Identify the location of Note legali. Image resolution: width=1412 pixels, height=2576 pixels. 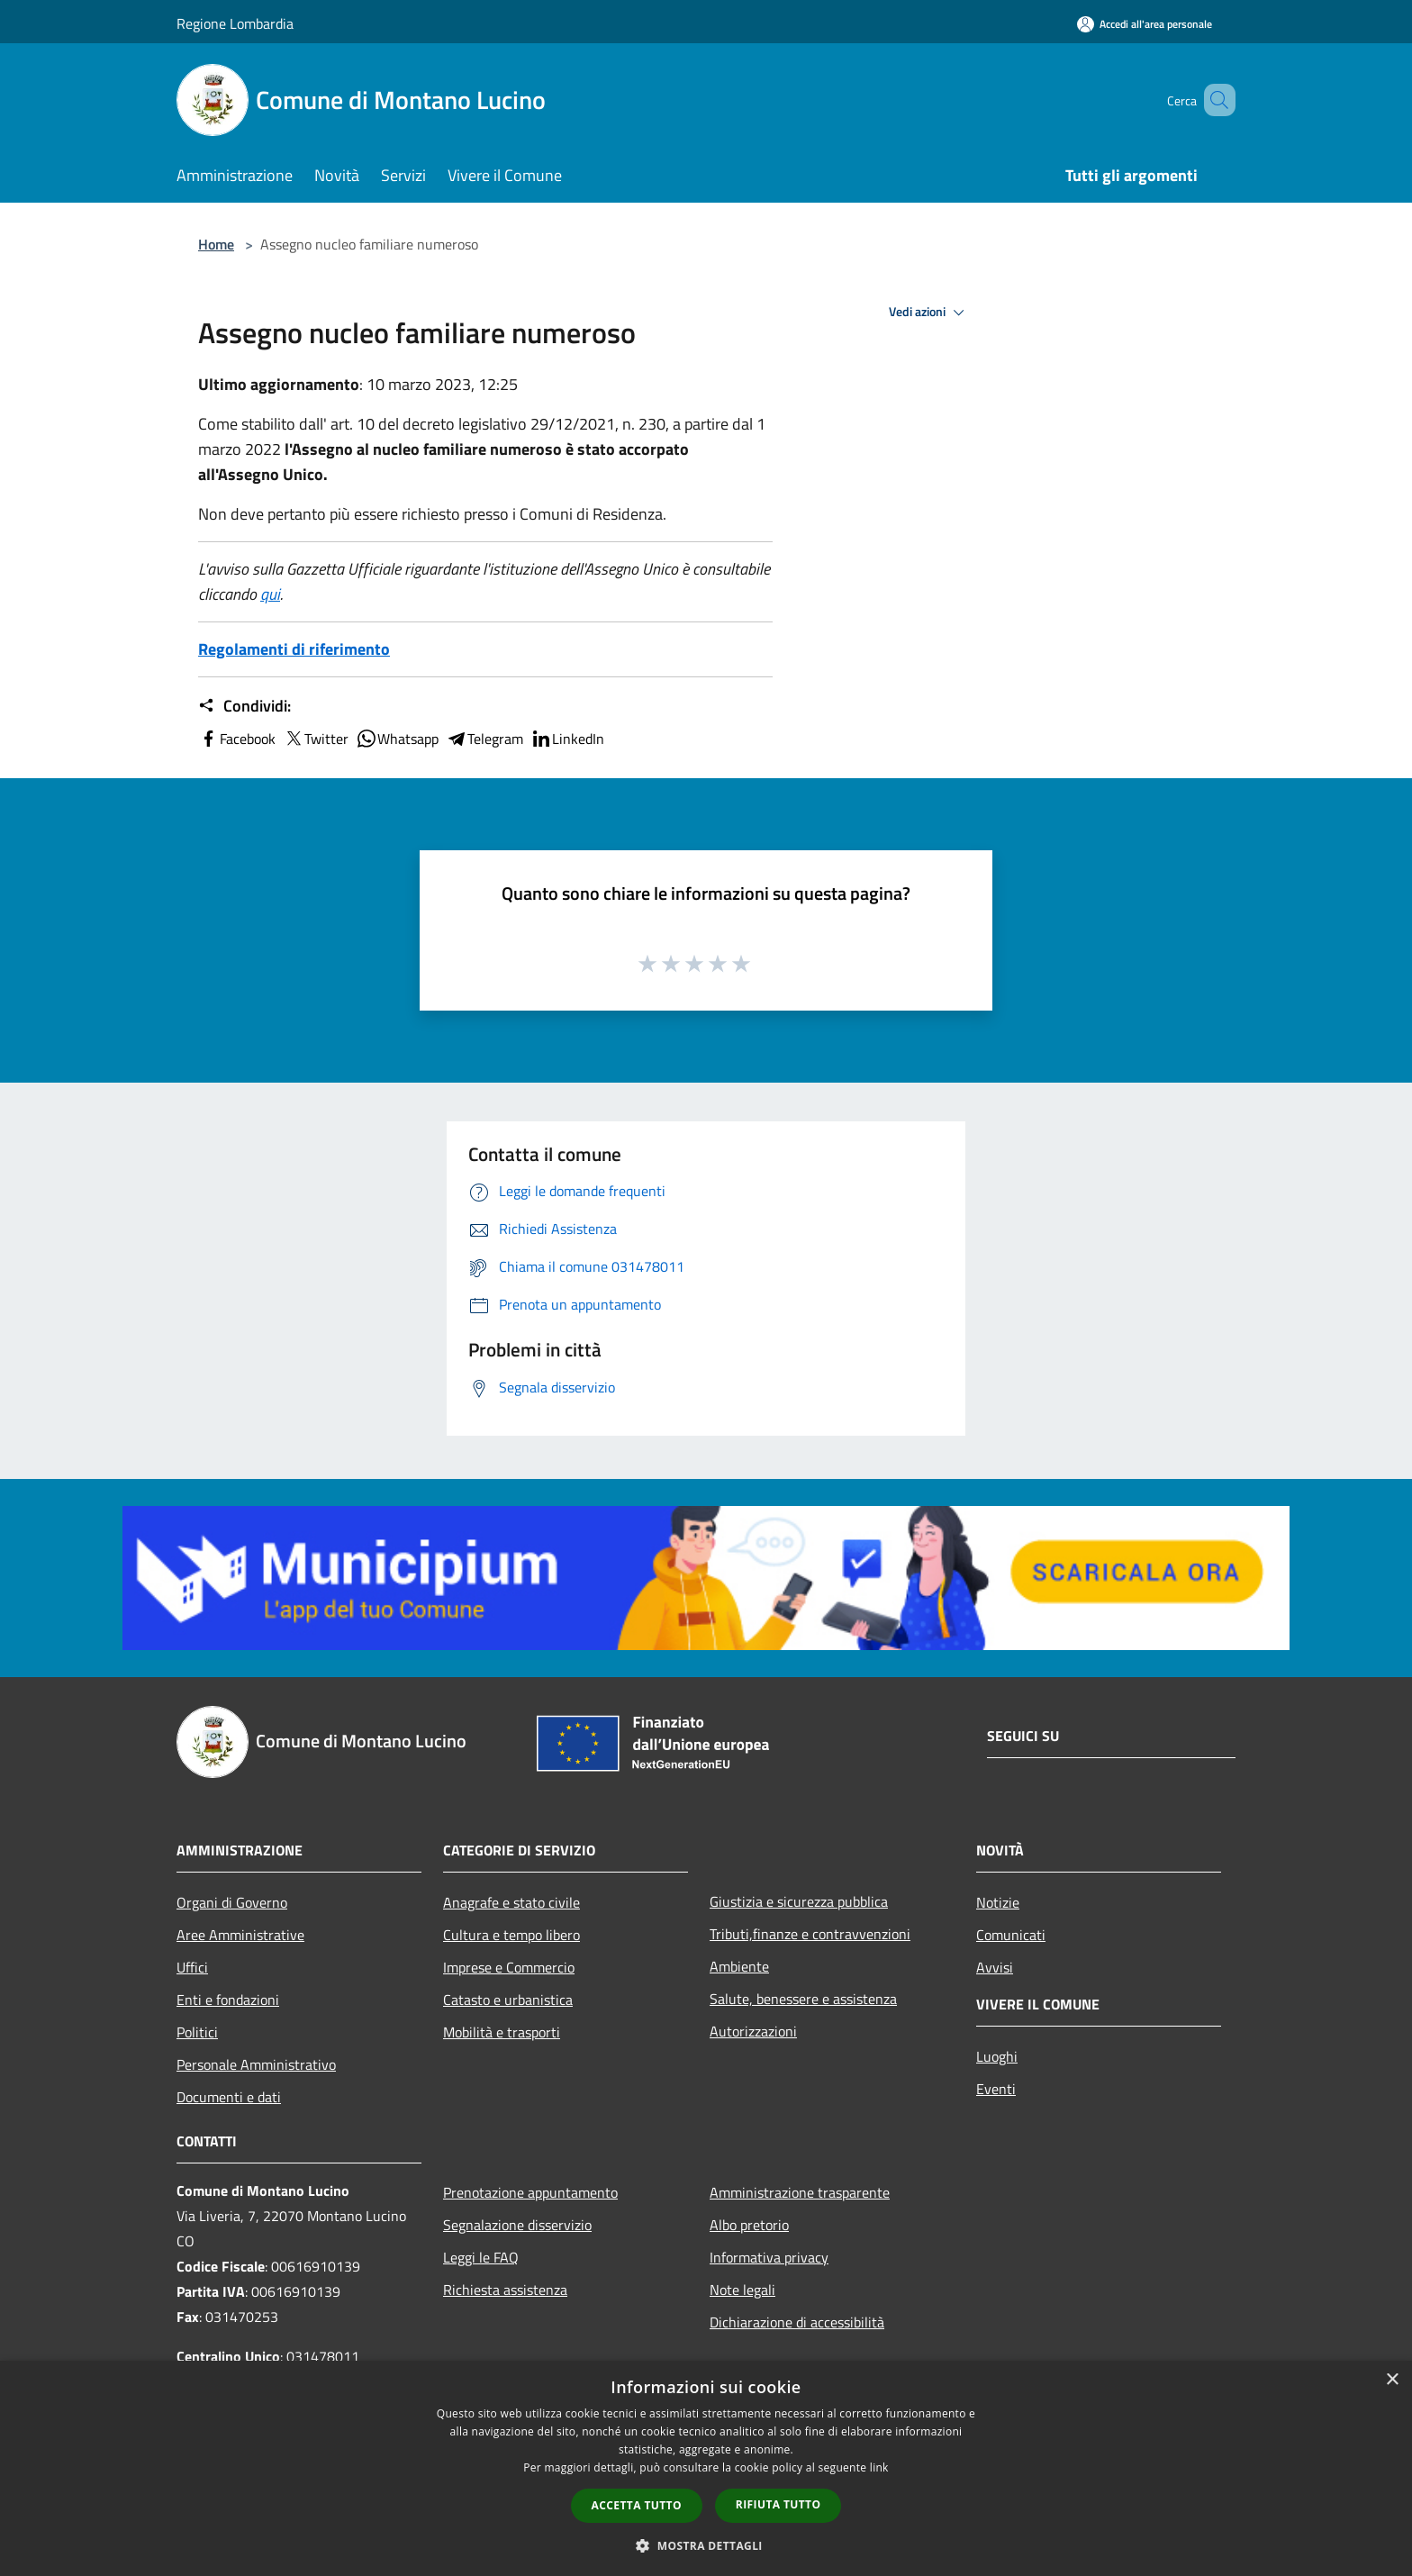
(742, 2289).